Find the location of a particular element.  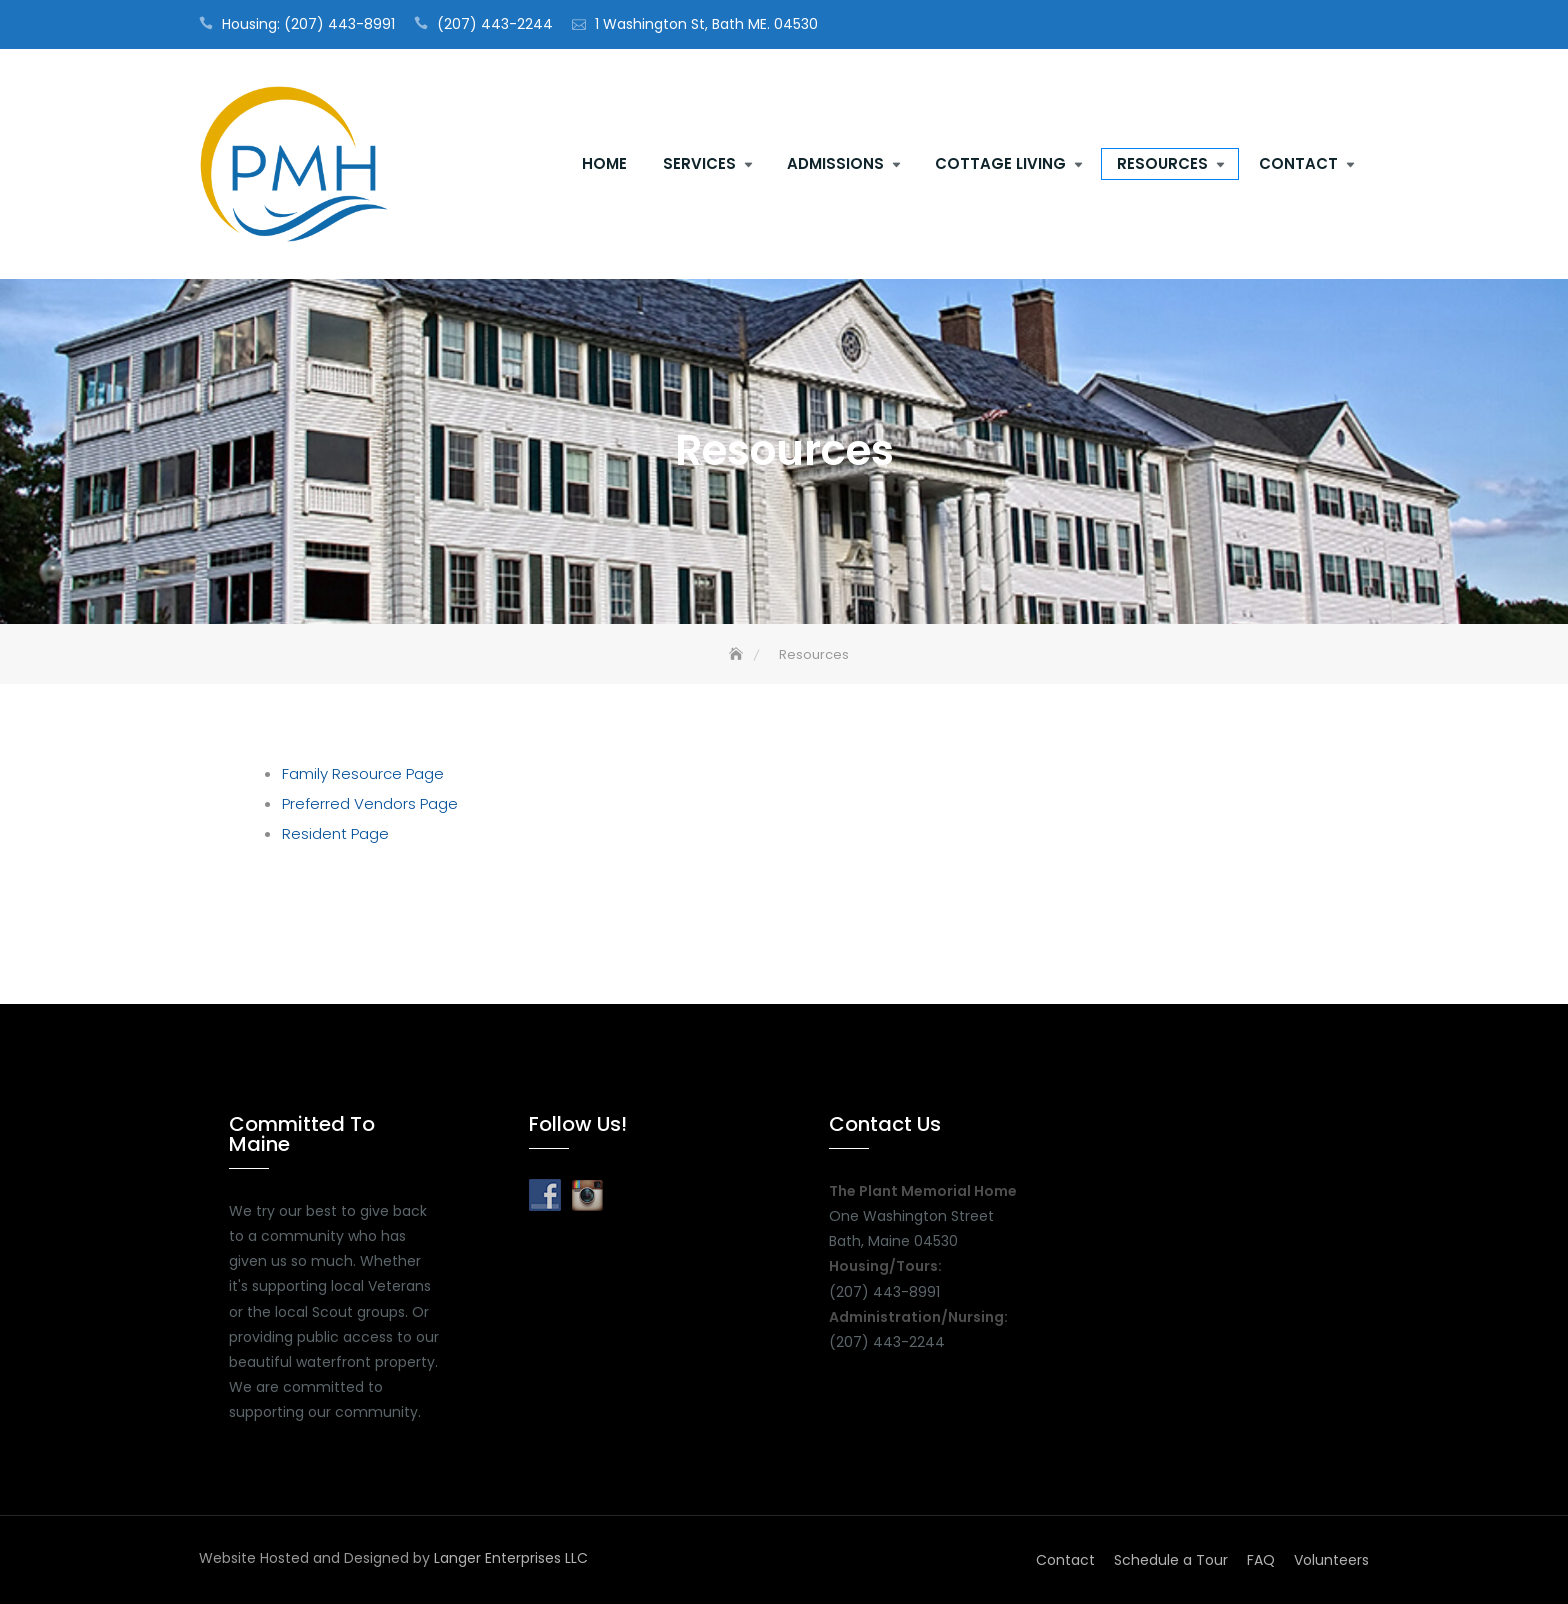

Family Resource Page is located at coordinates (363, 773).